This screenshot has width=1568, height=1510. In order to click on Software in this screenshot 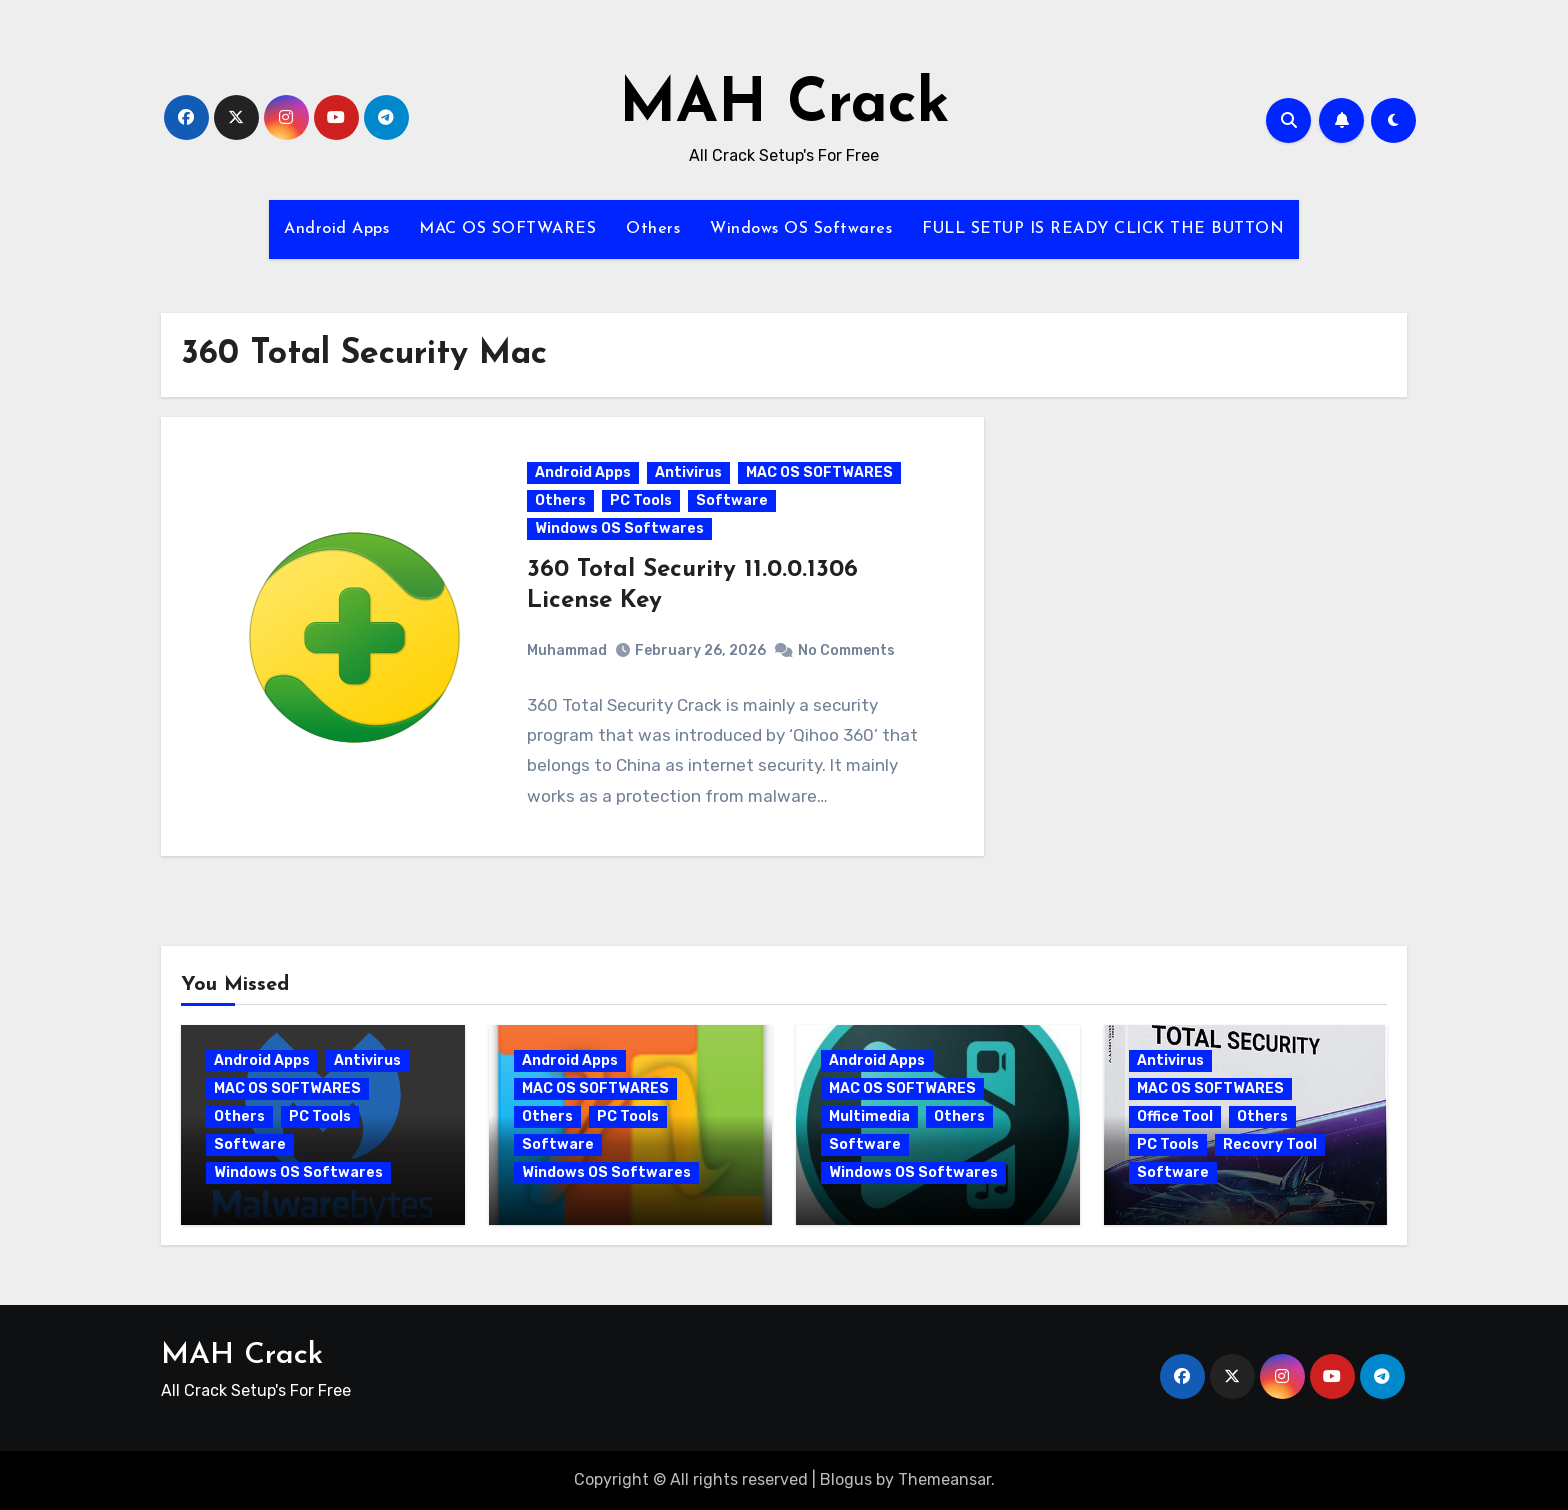, I will do `click(732, 500)`.